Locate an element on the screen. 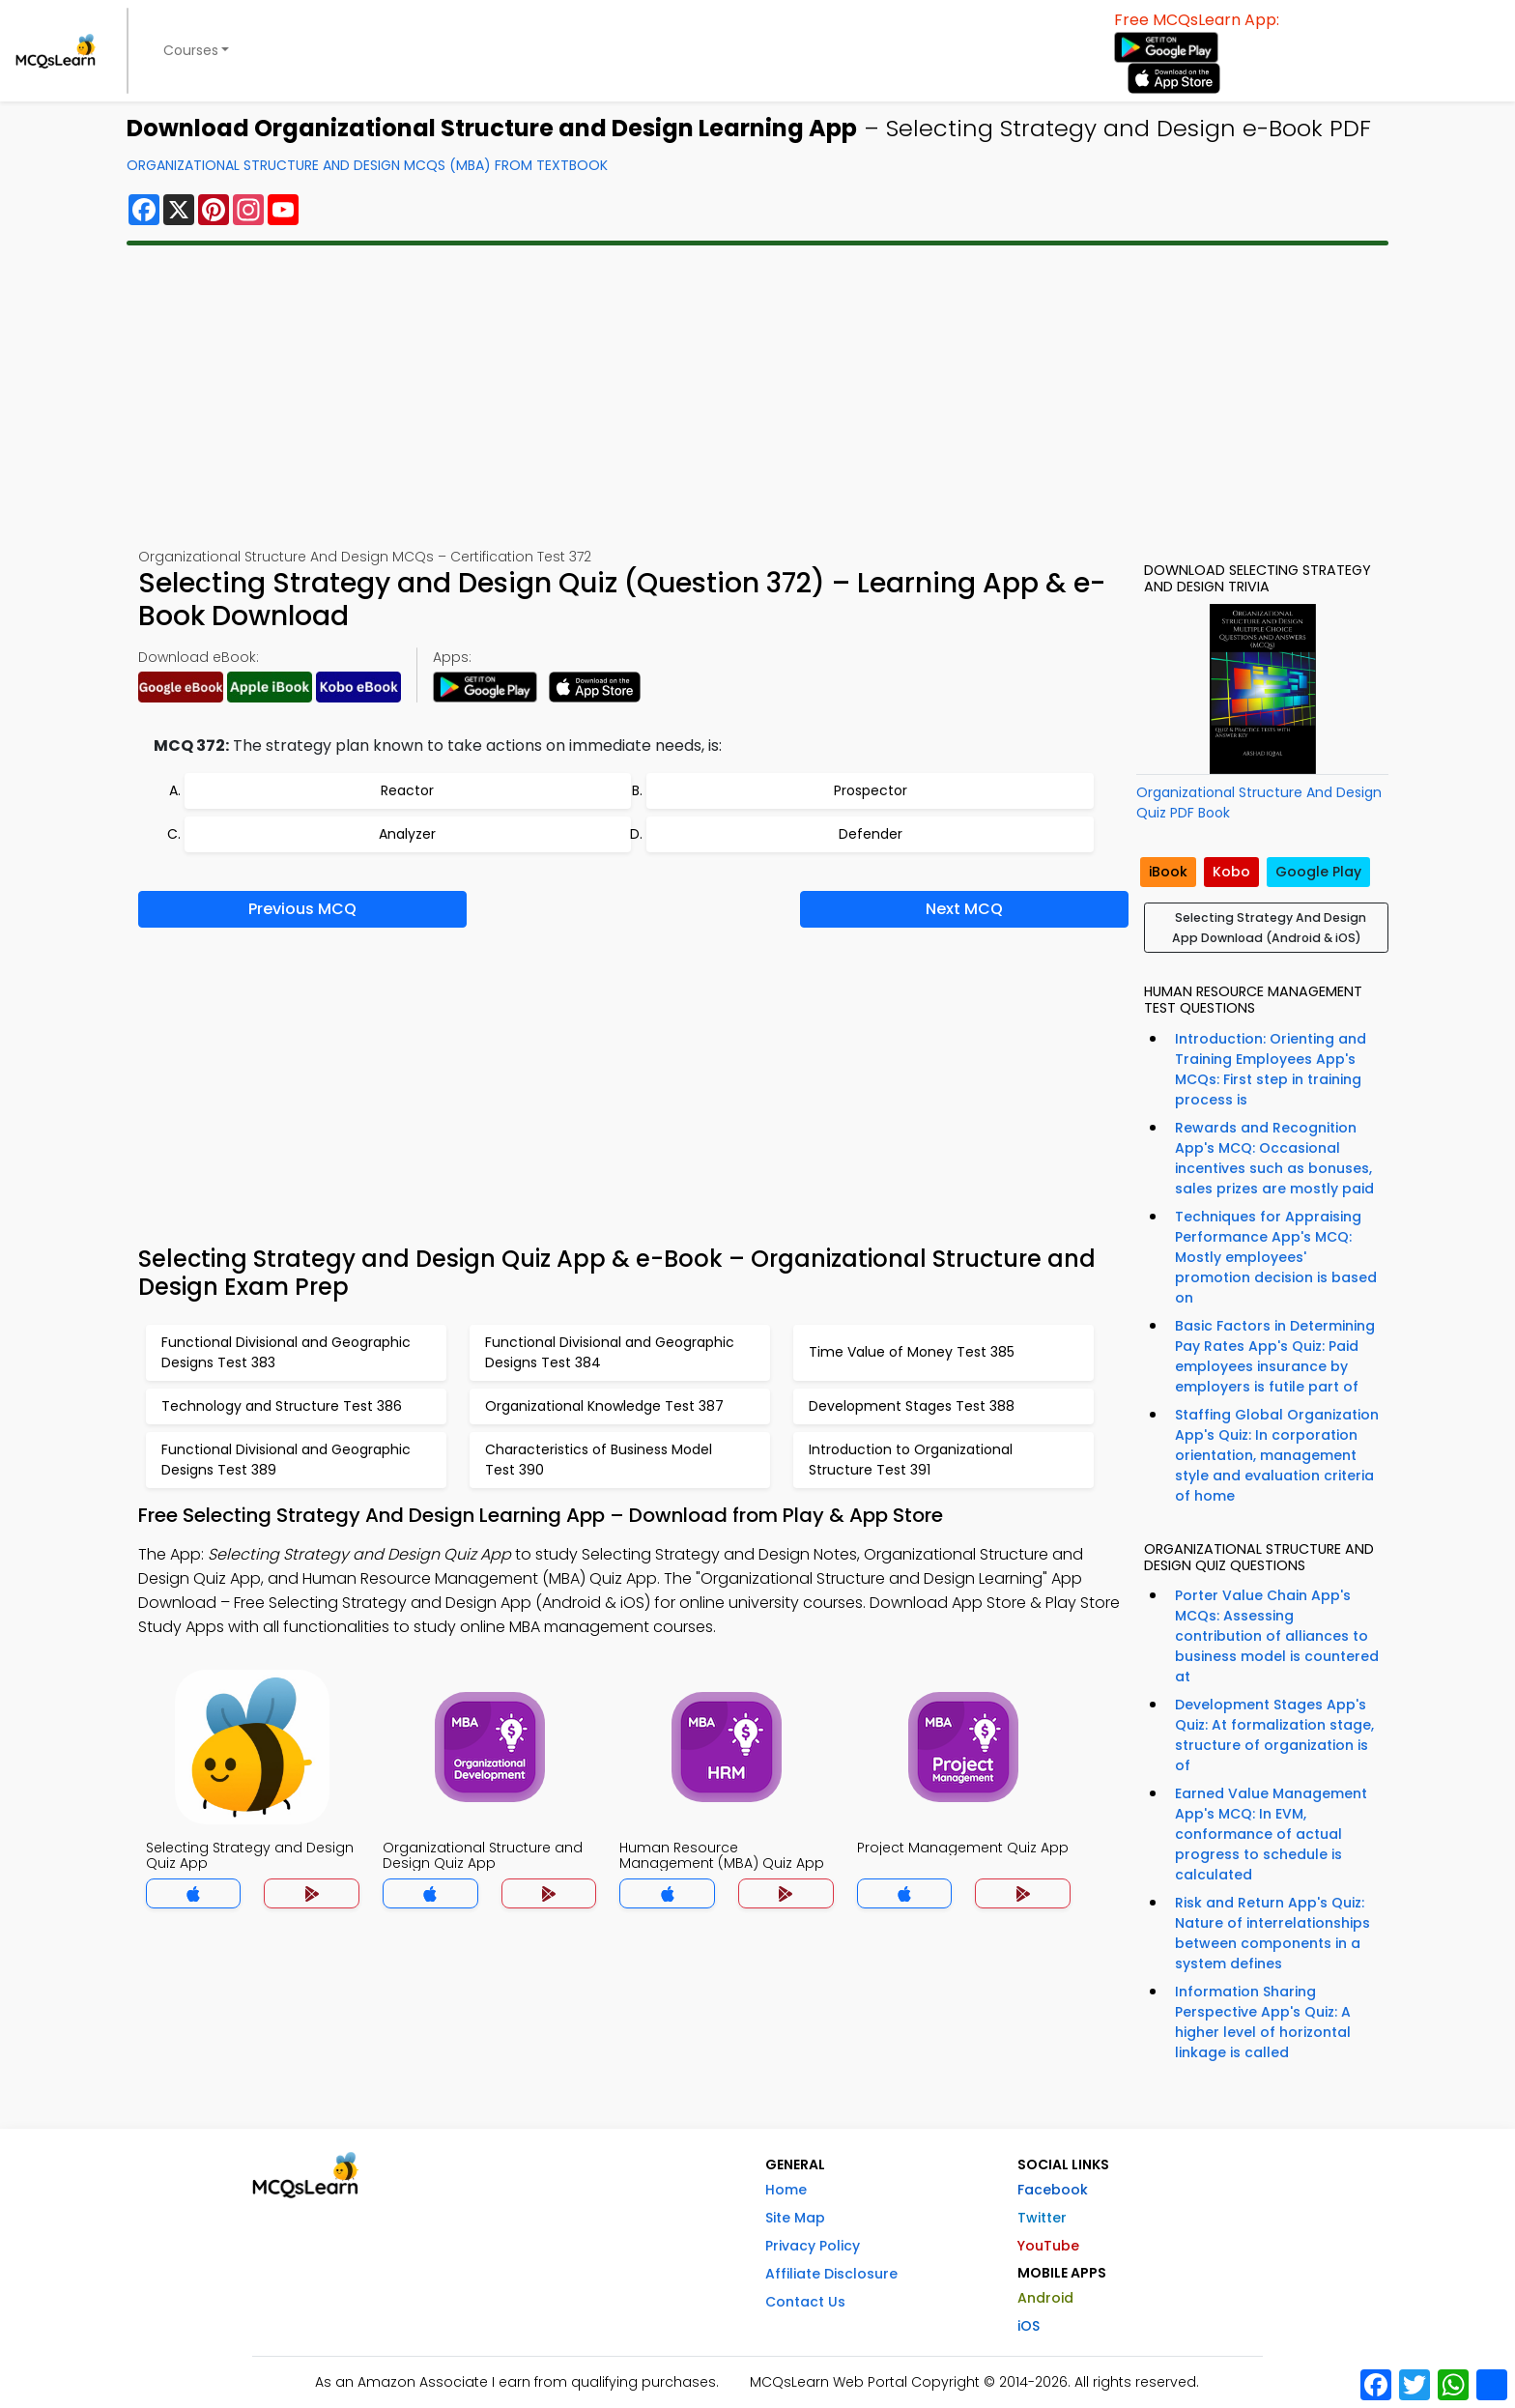 The width and height of the screenshot is (1515, 2408). Introduction: Orienting and Training Employees App's MCQs: First step in training process is is located at coordinates (1270, 1069).